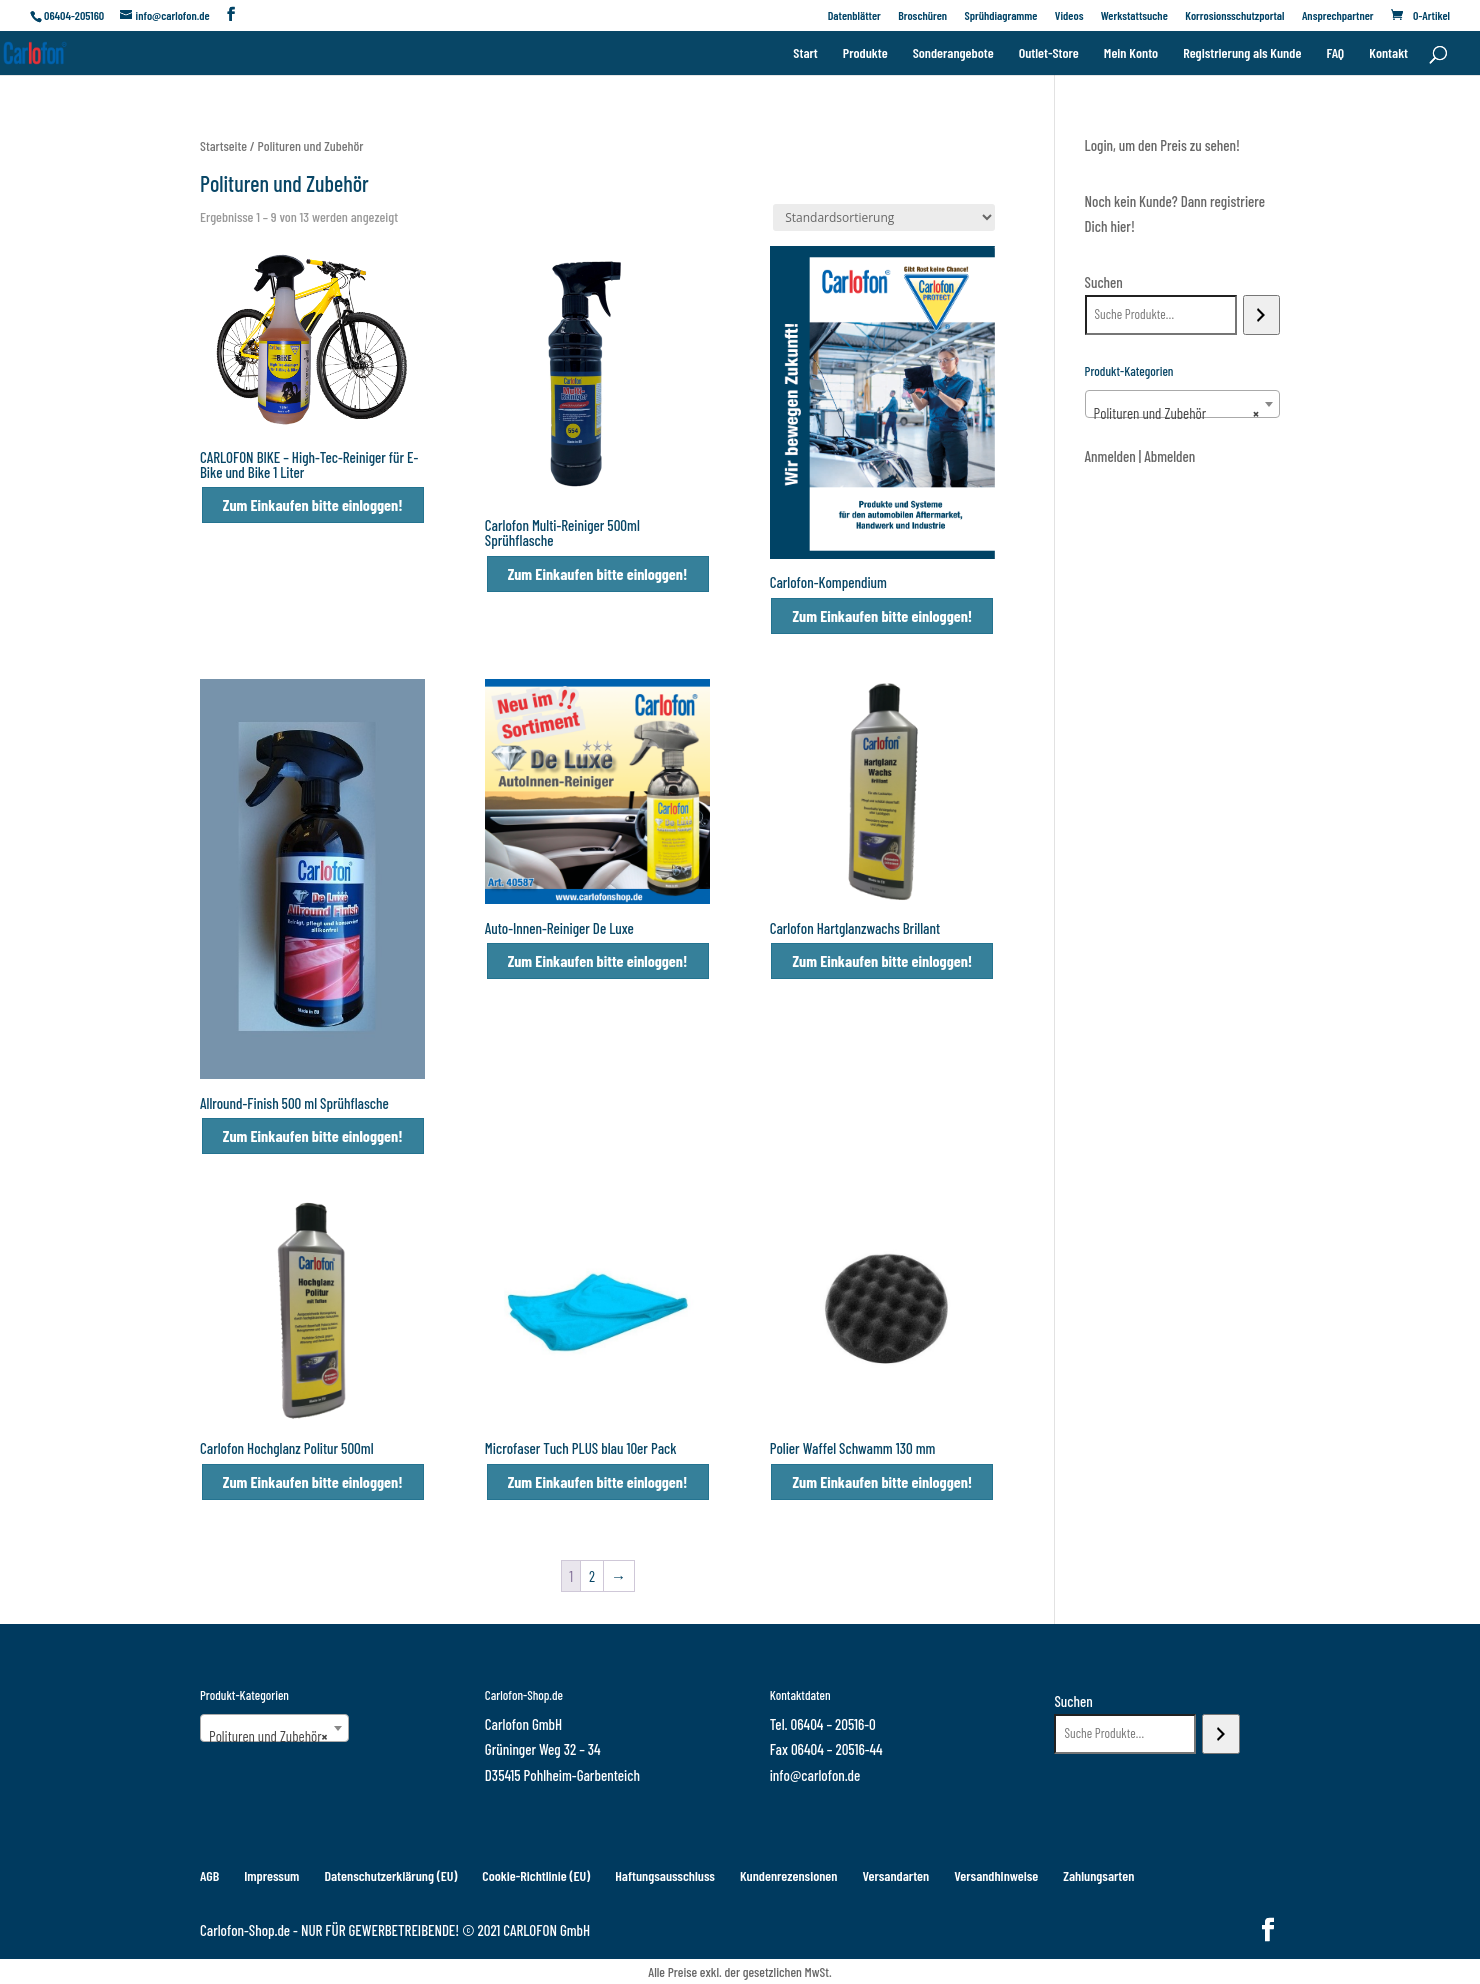 Image resolution: width=1480 pixels, height=1984 pixels. What do you see at coordinates (865, 53) in the screenshot?
I see `Produkte` at bounding box center [865, 53].